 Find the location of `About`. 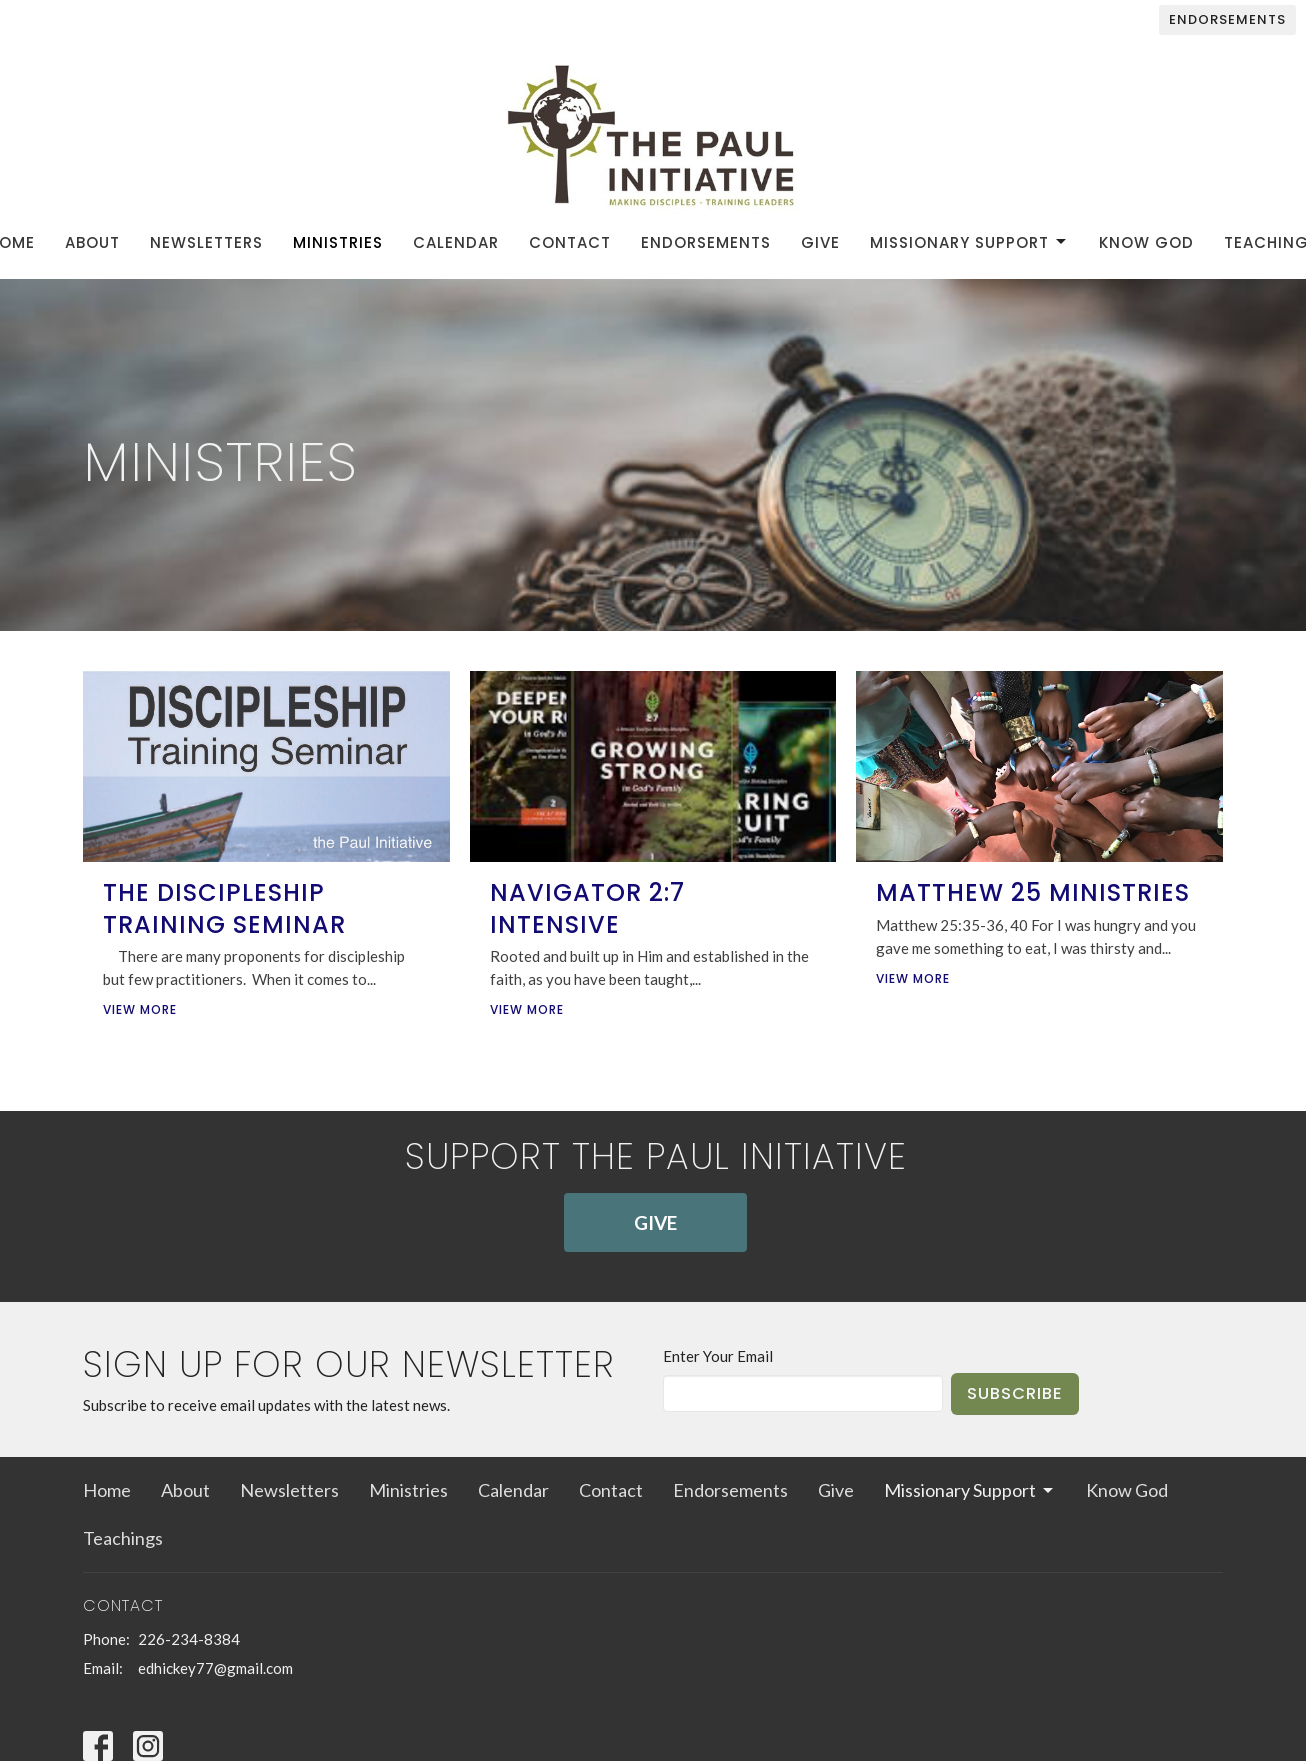

About is located at coordinates (92, 242).